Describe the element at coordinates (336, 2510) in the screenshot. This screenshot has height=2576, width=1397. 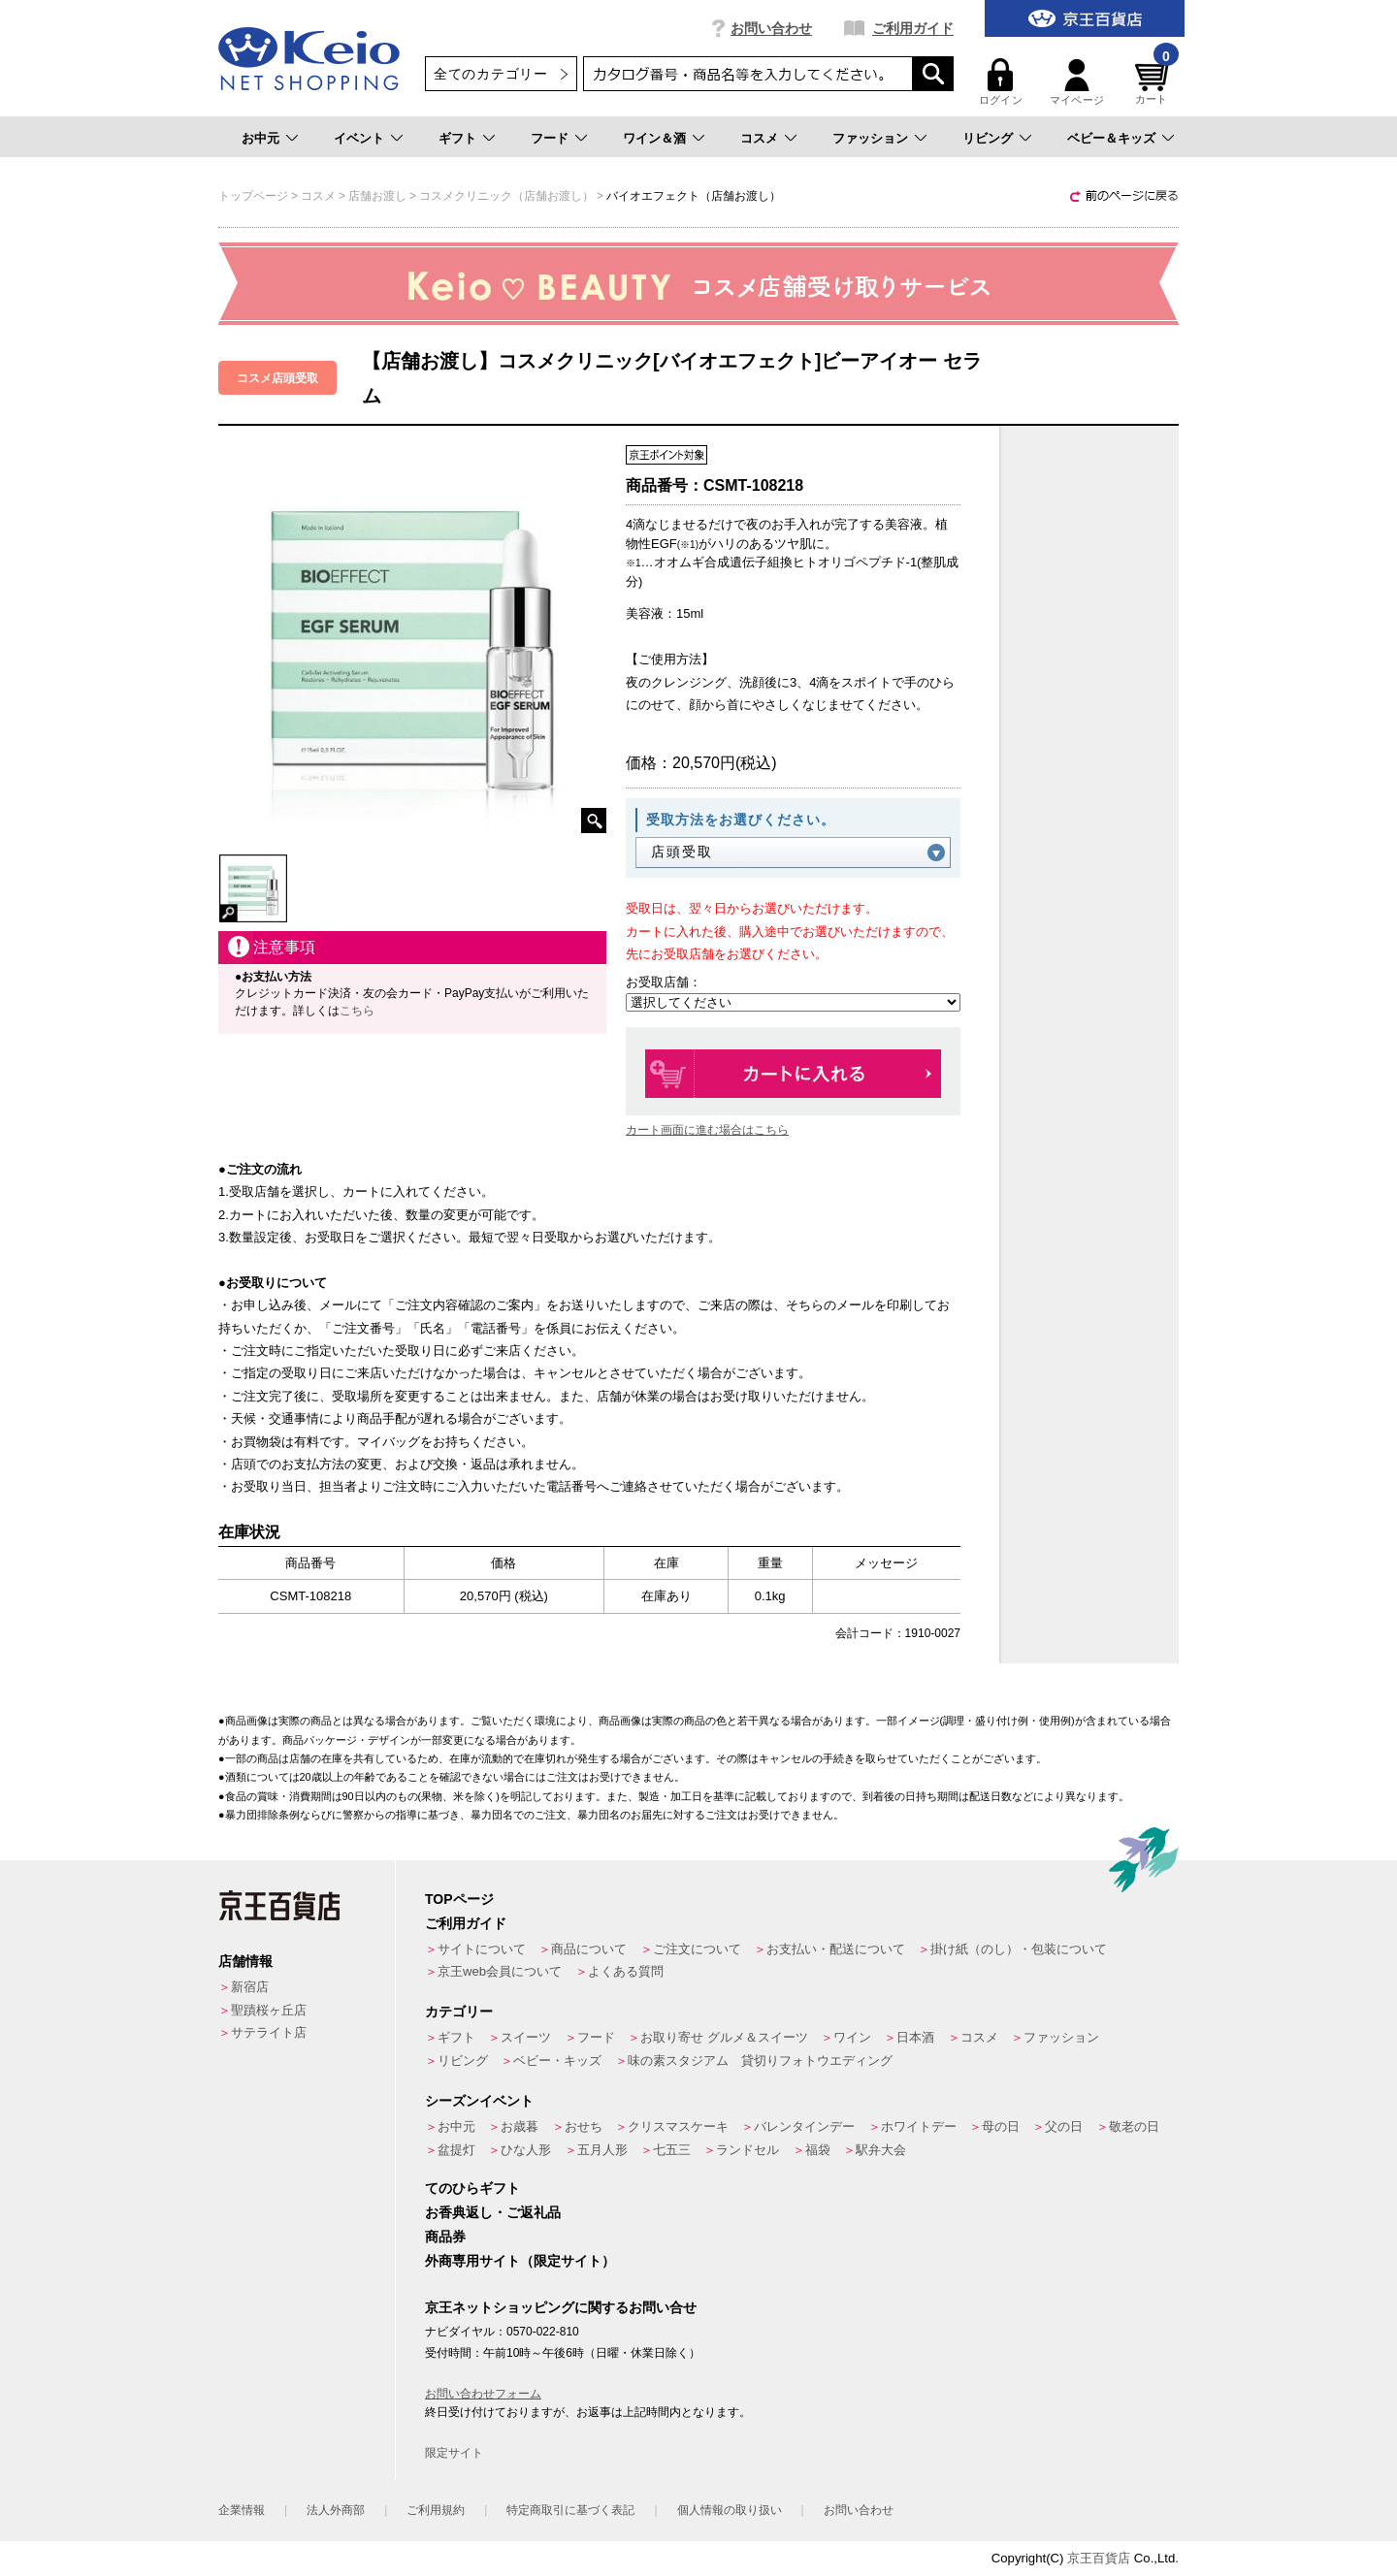
I see `法人外商部` at that location.